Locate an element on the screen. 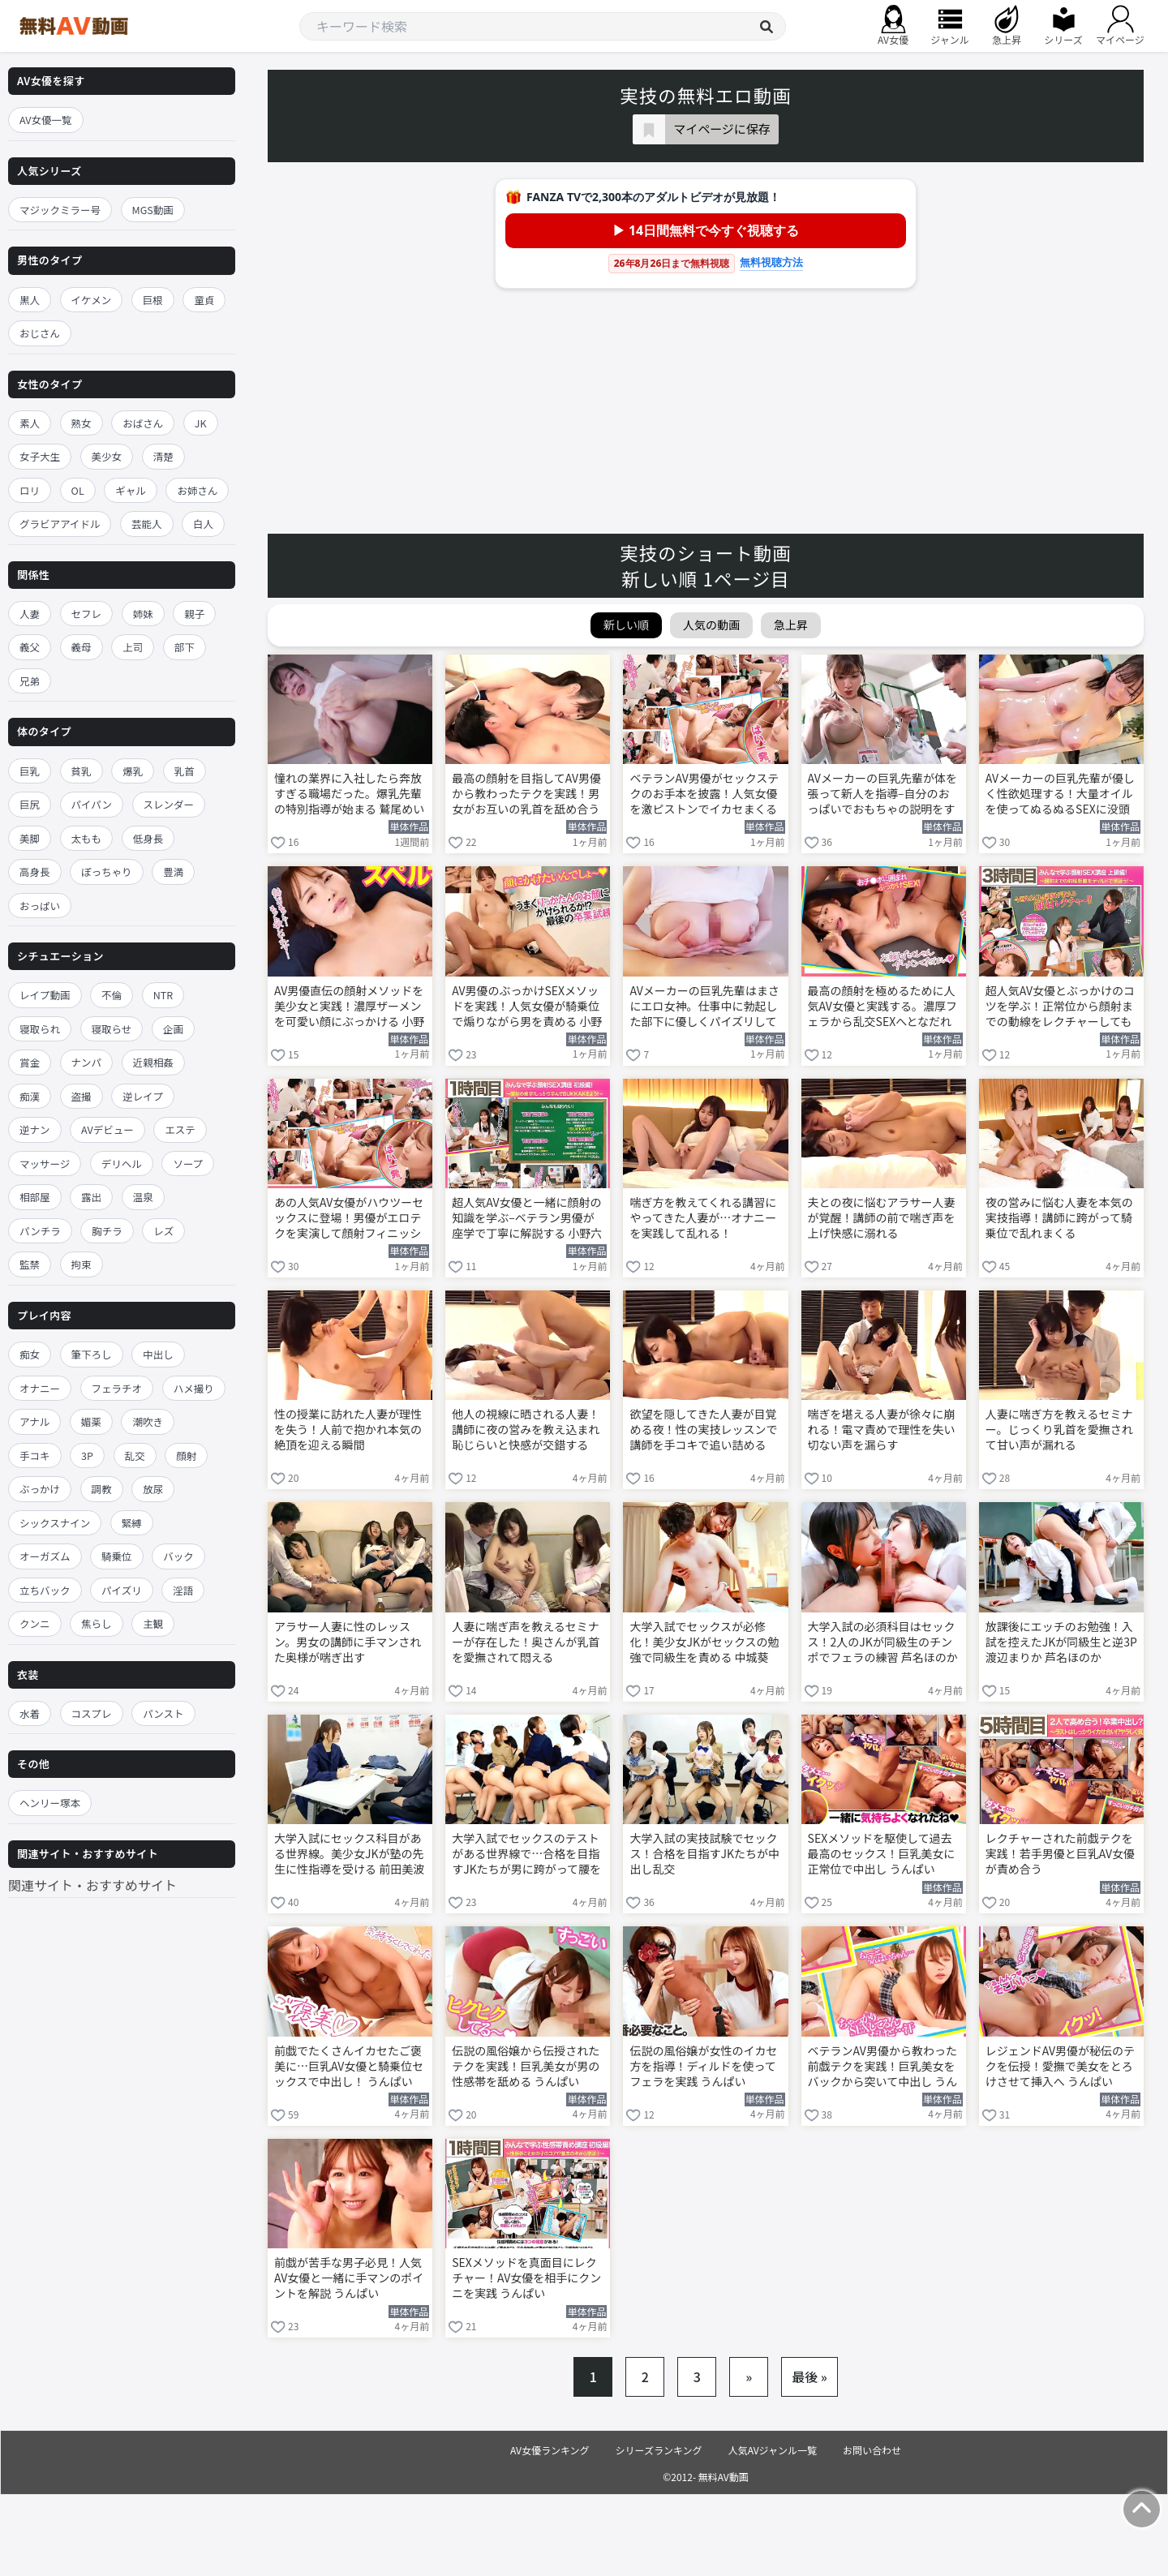 The width and height of the screenshot is (1168, 2576). 大学入試にセックス科目がある世界線。美少女JKが塾の先生に性指導を受ける 前田美波 is located at coordinates (349, 1854).